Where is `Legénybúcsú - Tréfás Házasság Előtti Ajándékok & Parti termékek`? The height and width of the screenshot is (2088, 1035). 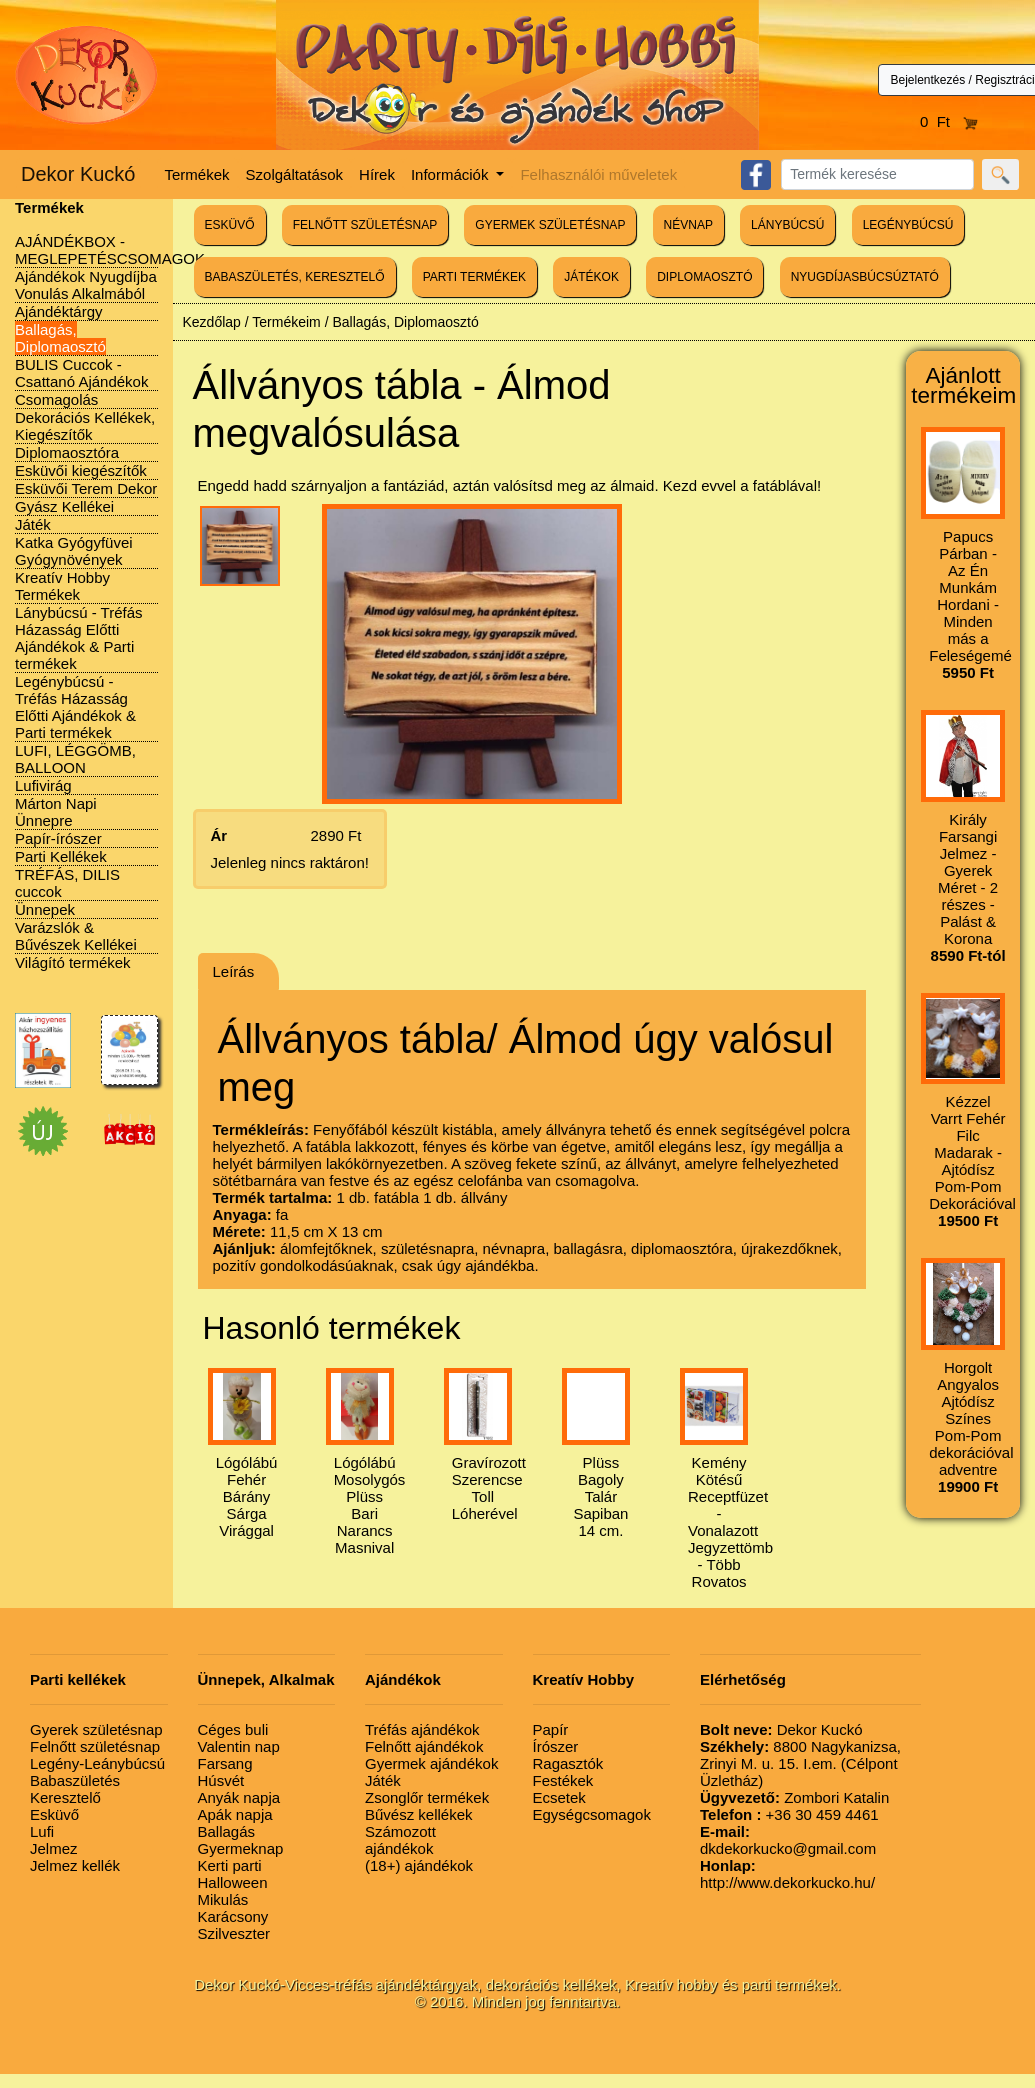
Legénybúcsú - Tréfás Házasság Előtti Ajándékok & Parti termékek is located at coordinates (75, 707).